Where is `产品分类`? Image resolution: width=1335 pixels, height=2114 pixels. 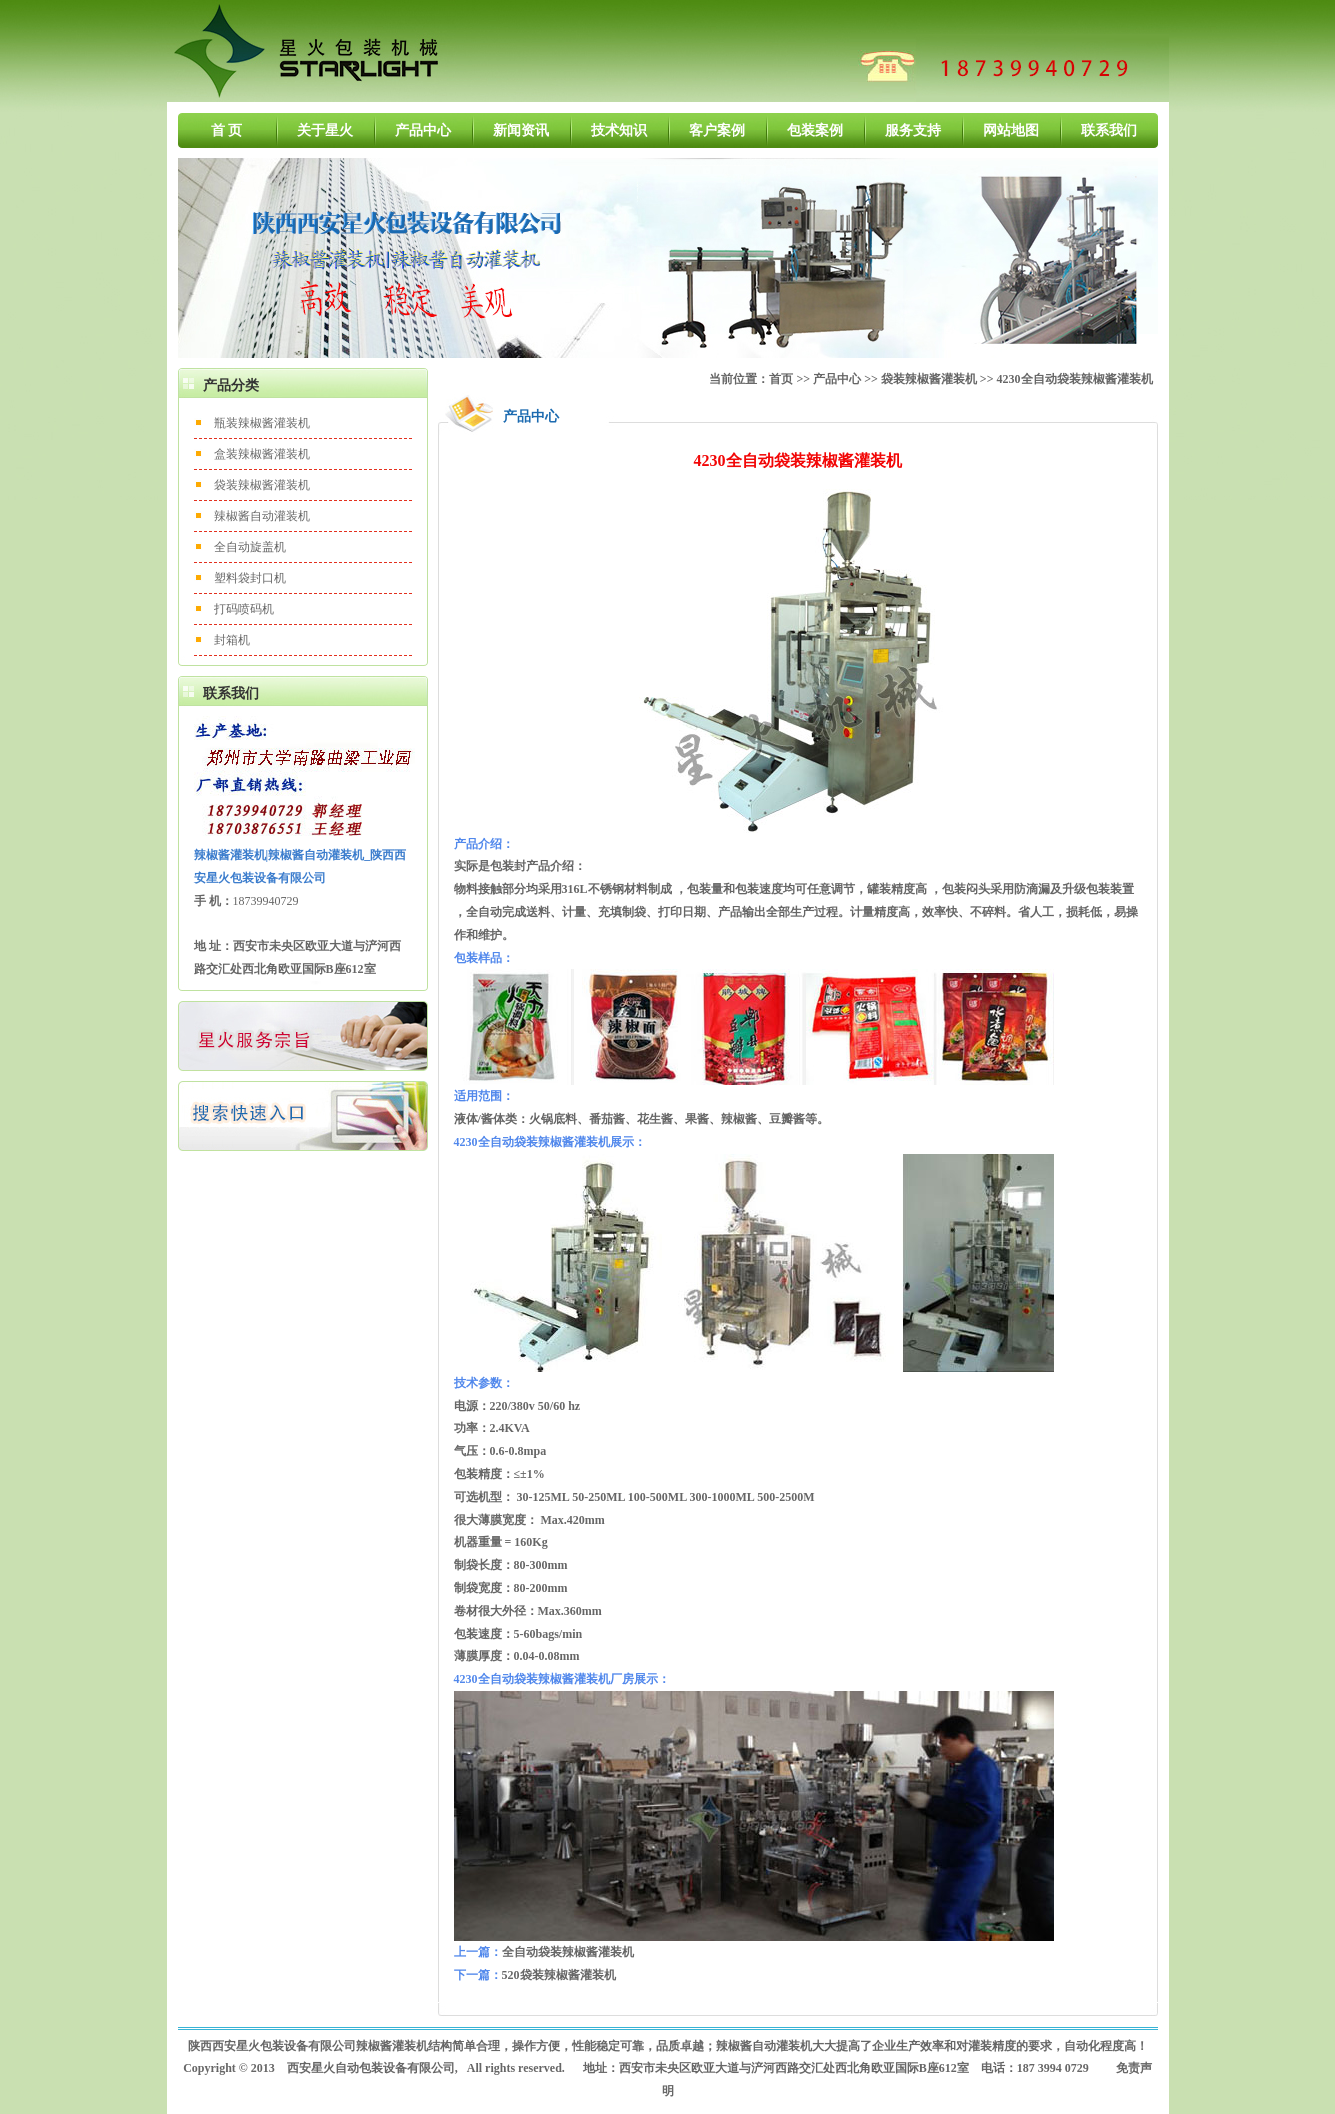
产品分类 is located at coordinates (231, 385).